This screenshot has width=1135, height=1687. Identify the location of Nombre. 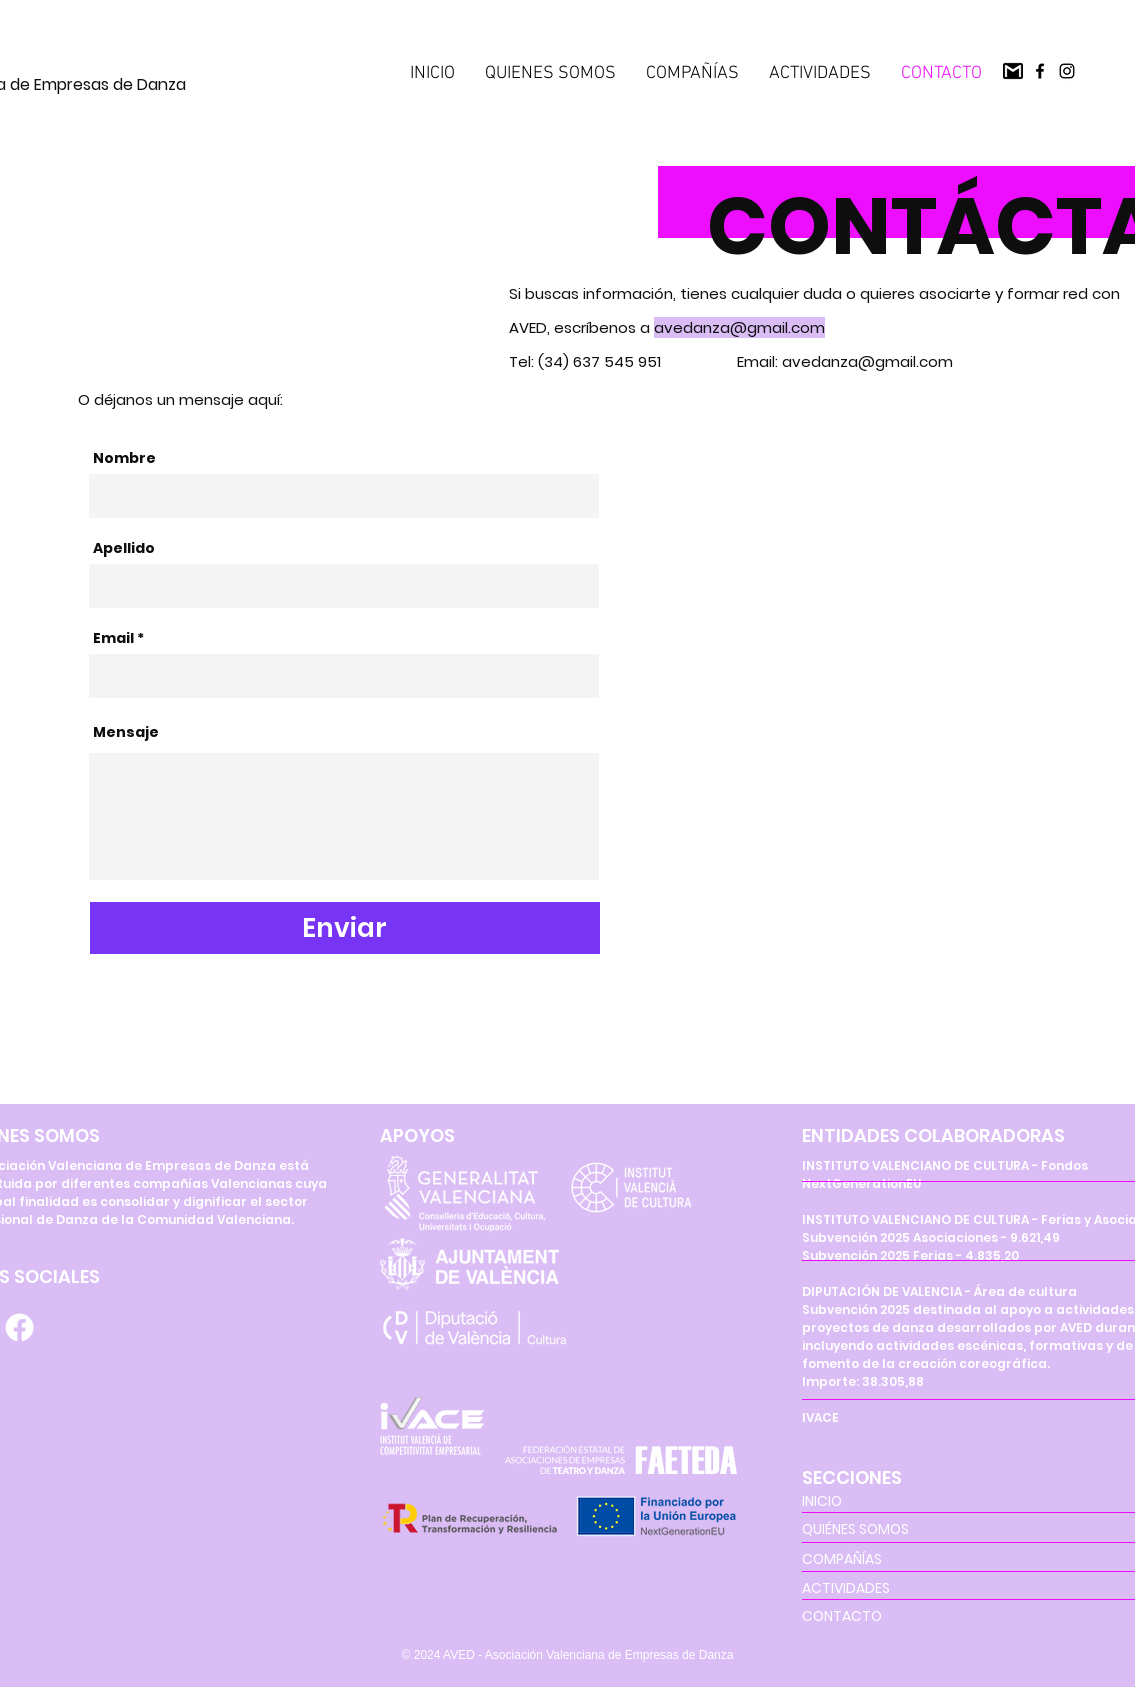
(124, 458).